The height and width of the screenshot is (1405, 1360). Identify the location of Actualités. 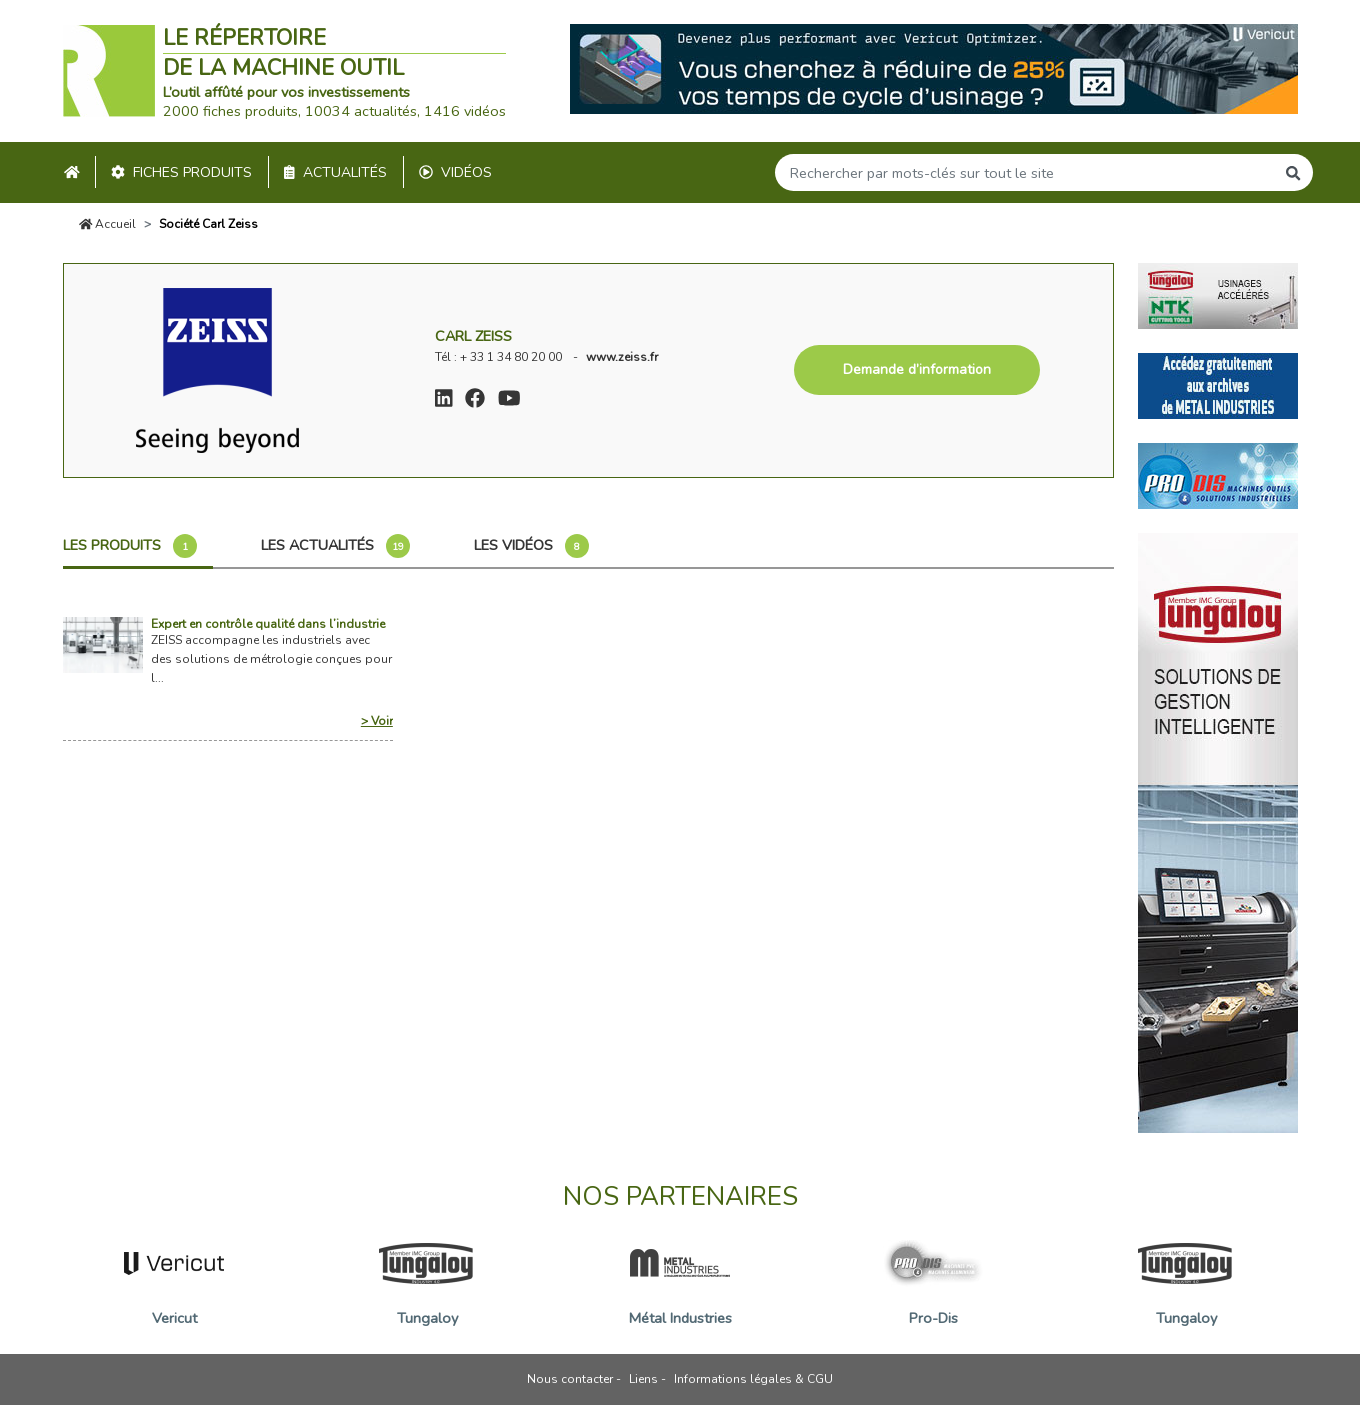
(335, 172).